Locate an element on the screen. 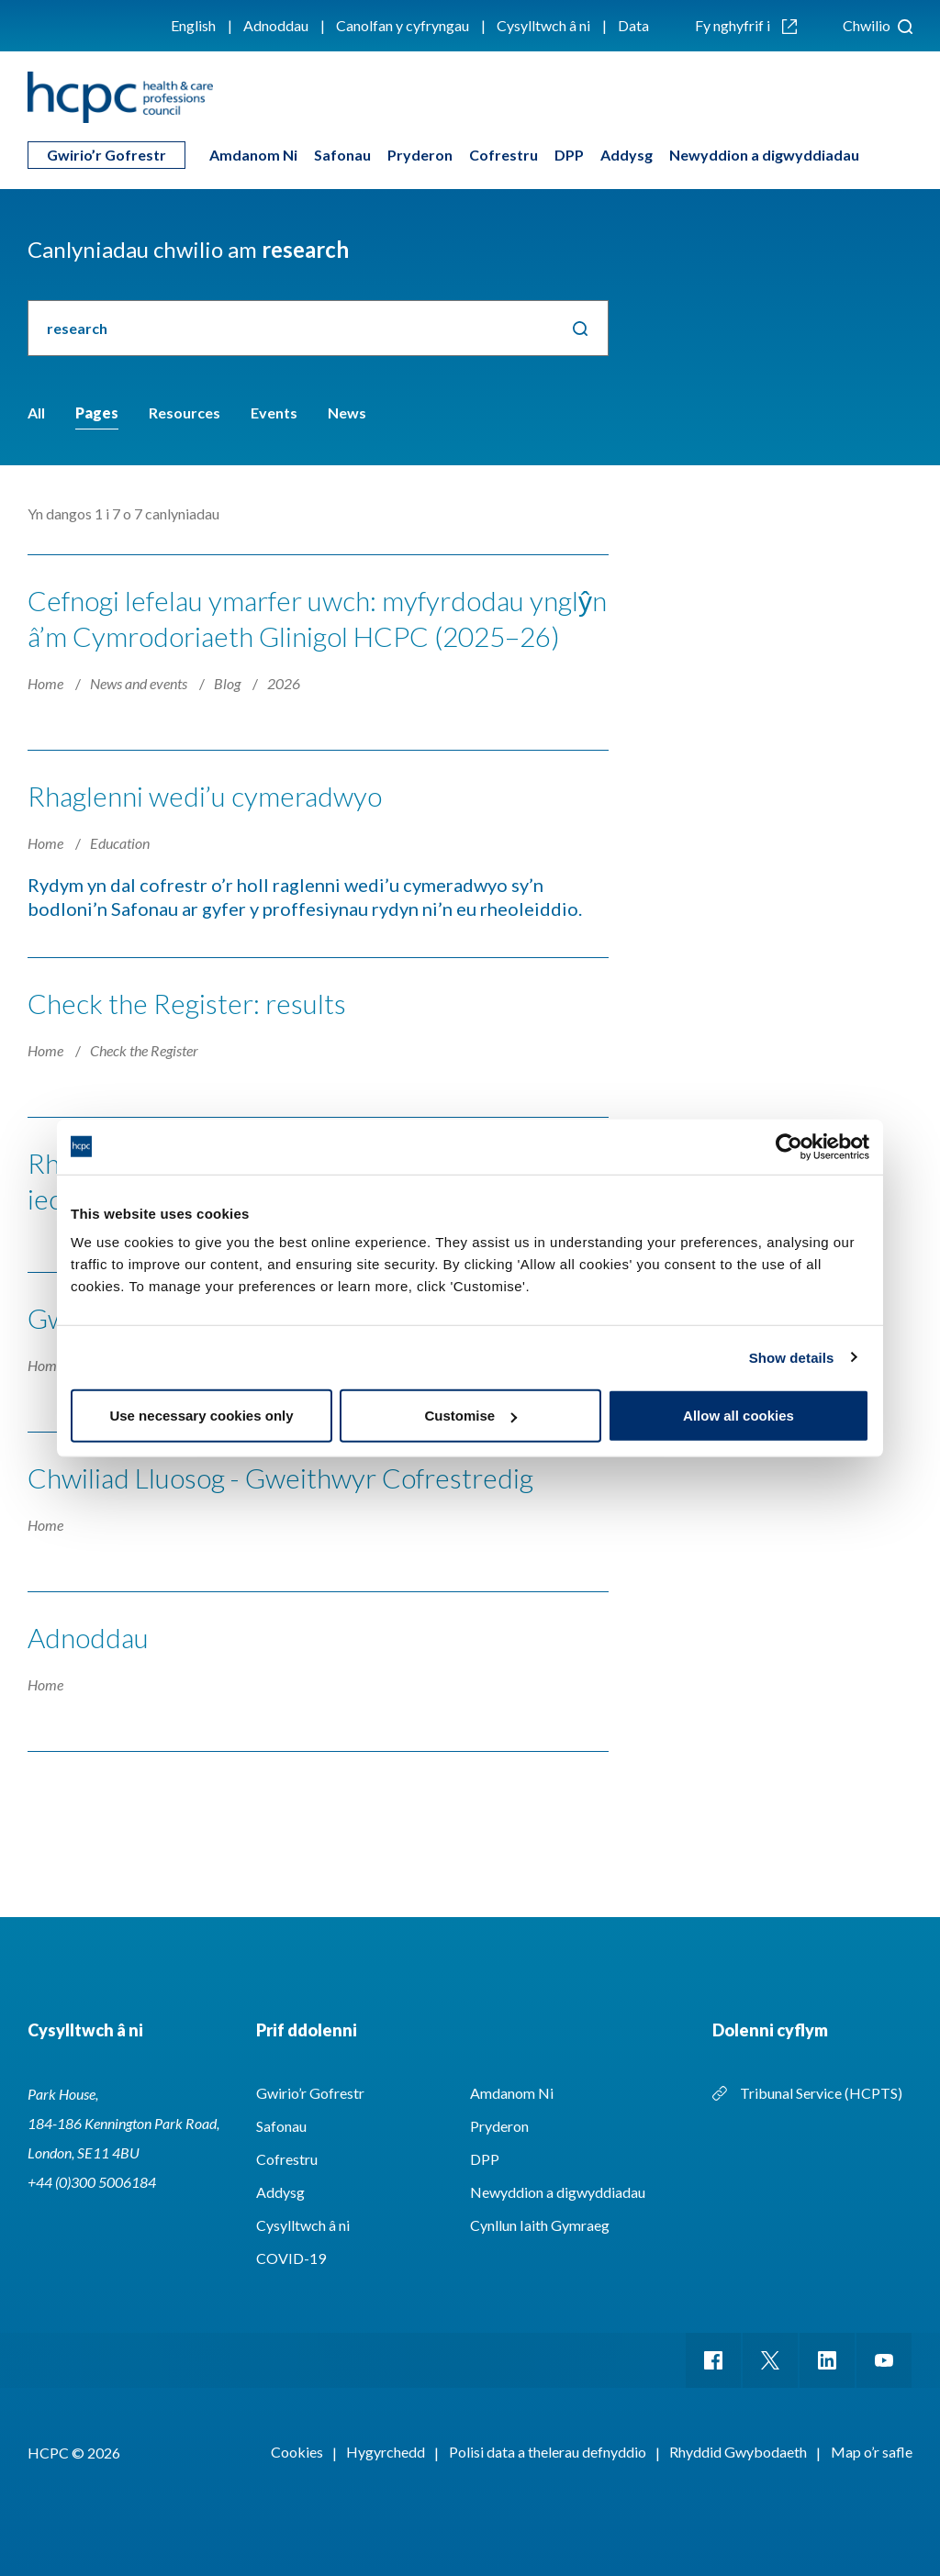 The height and width of the screenshot is (2576, 940). Adnoddau is located at coordinates (275, 25).